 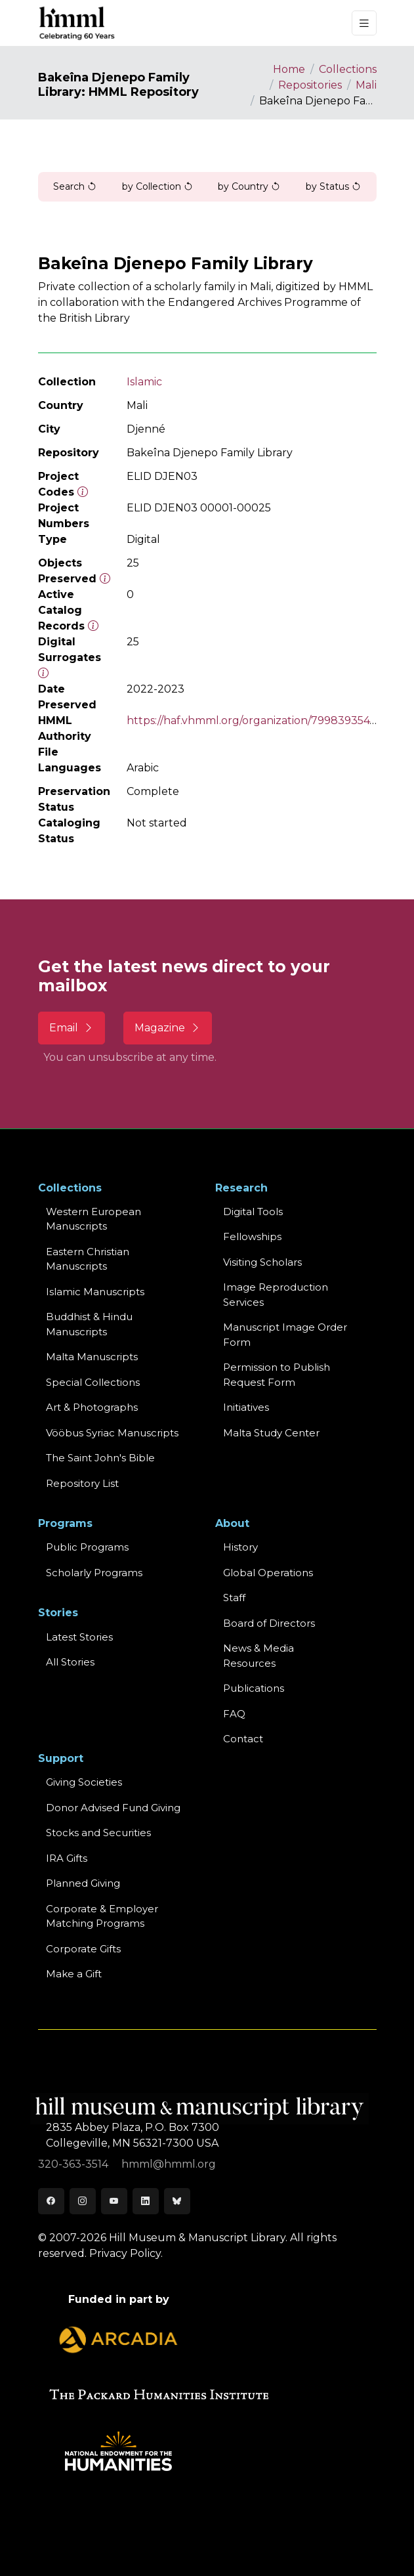 What do you see at coordinates (268, 1572) in the screenshot?
I see `Global Operations` at bounding box center [268, 1572].